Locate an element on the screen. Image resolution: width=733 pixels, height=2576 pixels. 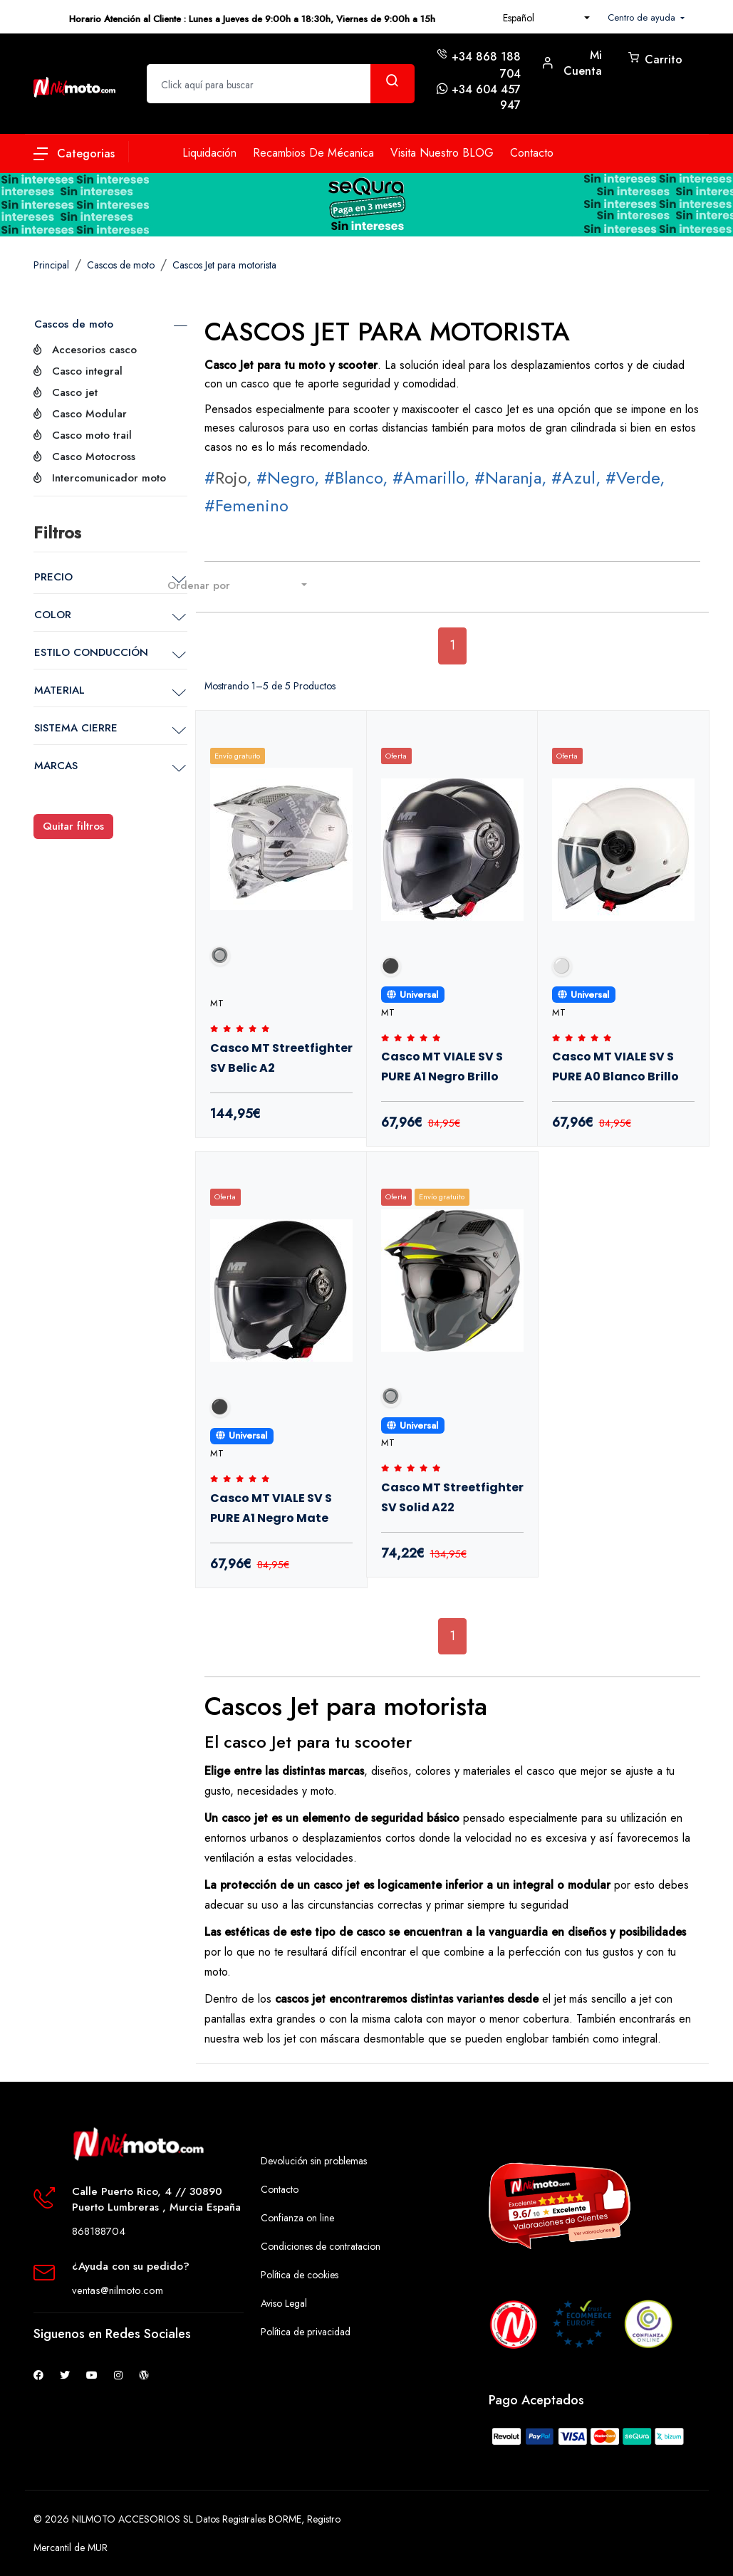
PRECIO is located at coordinates (53, 577).